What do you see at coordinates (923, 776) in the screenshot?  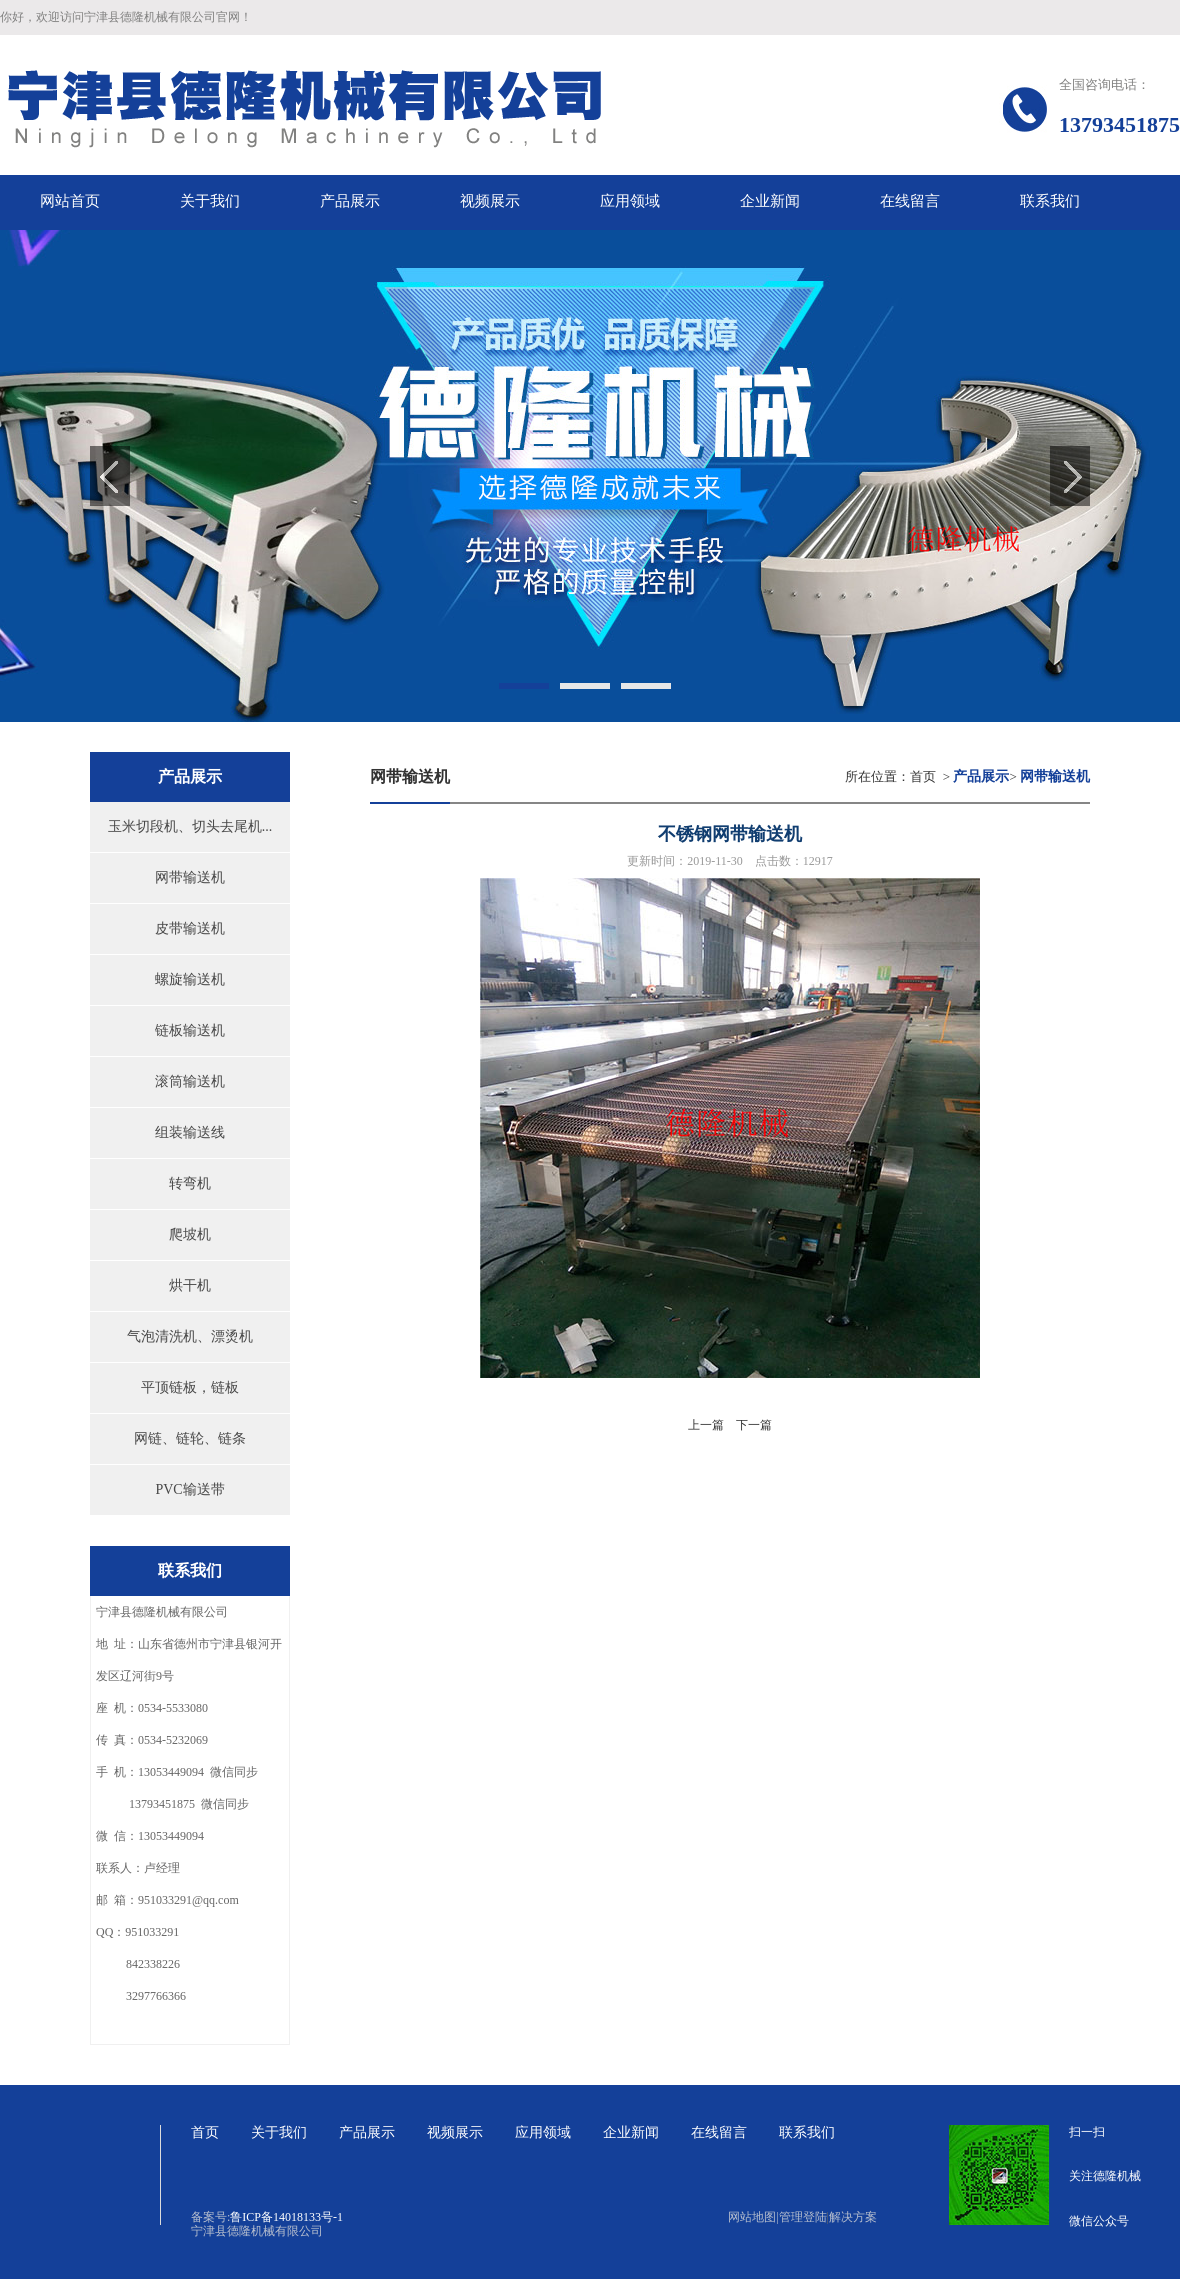 I see `首页` at bounding box center [923, 776].